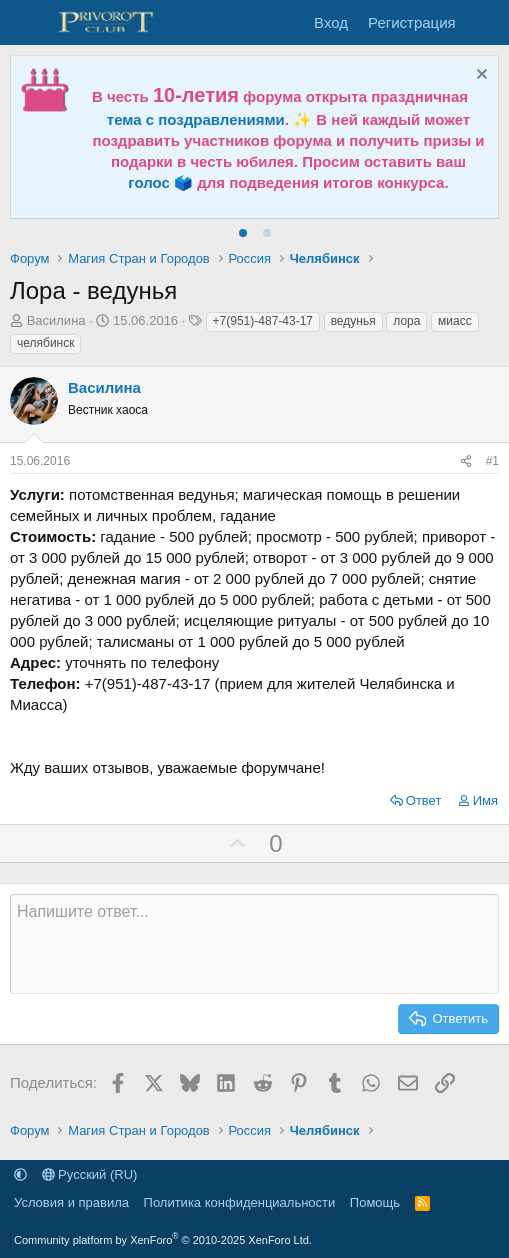  What do you see at coordinates (27, 23) in the screenshot?
I see `[Меню]` at bounding box center [27, 23].